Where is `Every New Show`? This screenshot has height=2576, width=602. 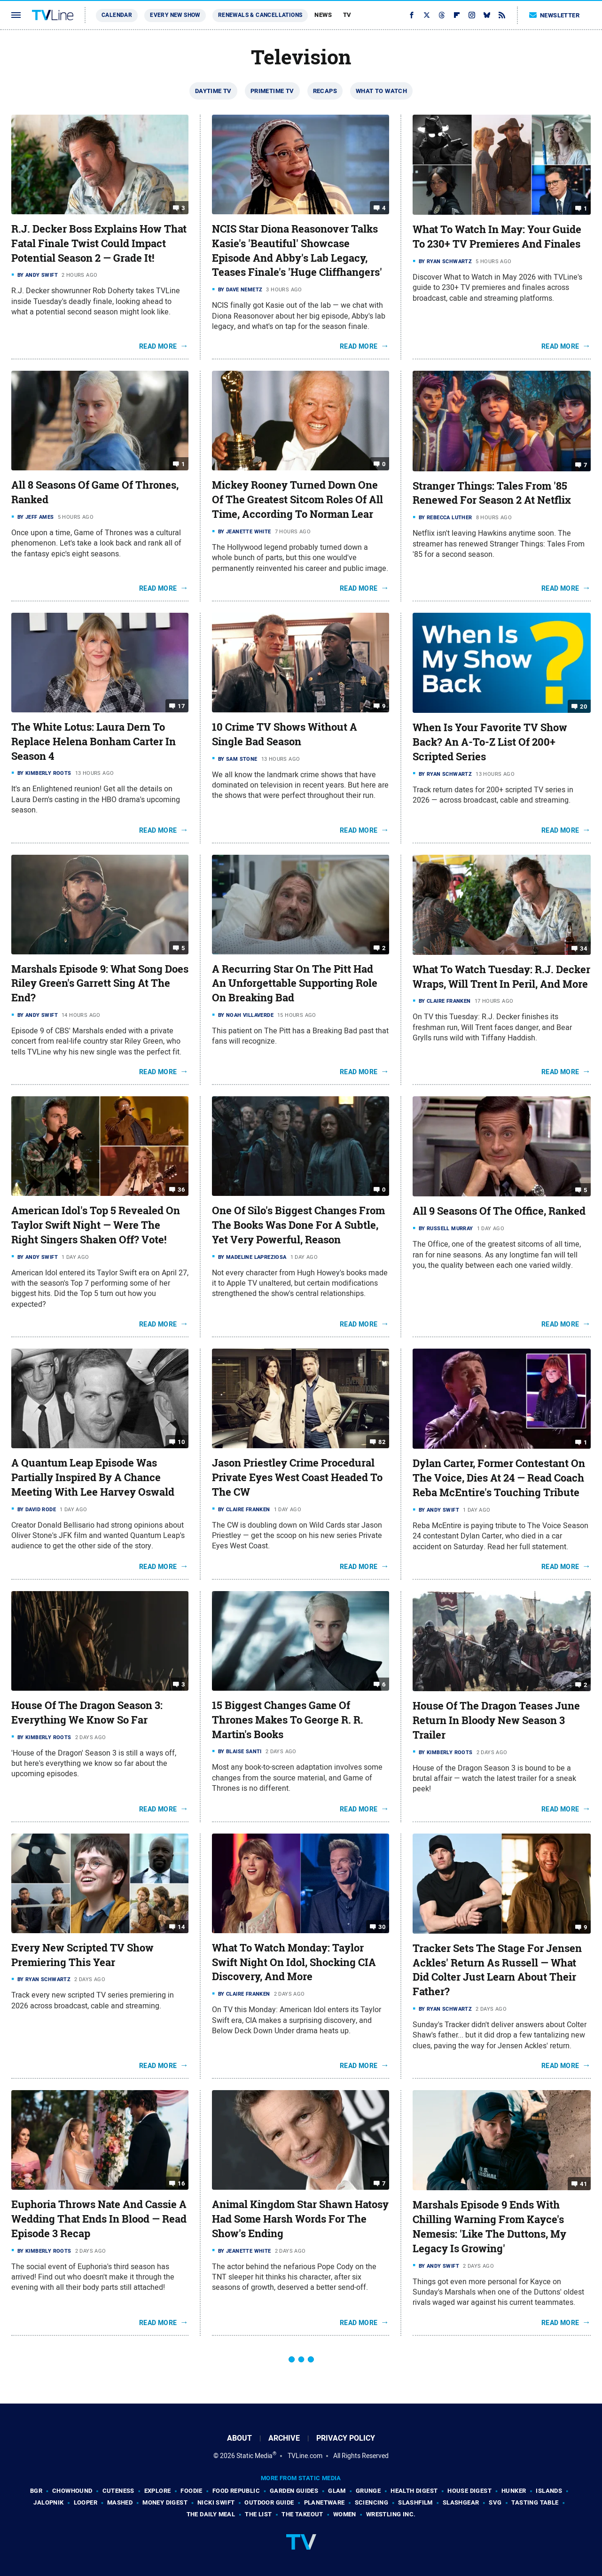
Every New Show is located at coordinates (175, 15).